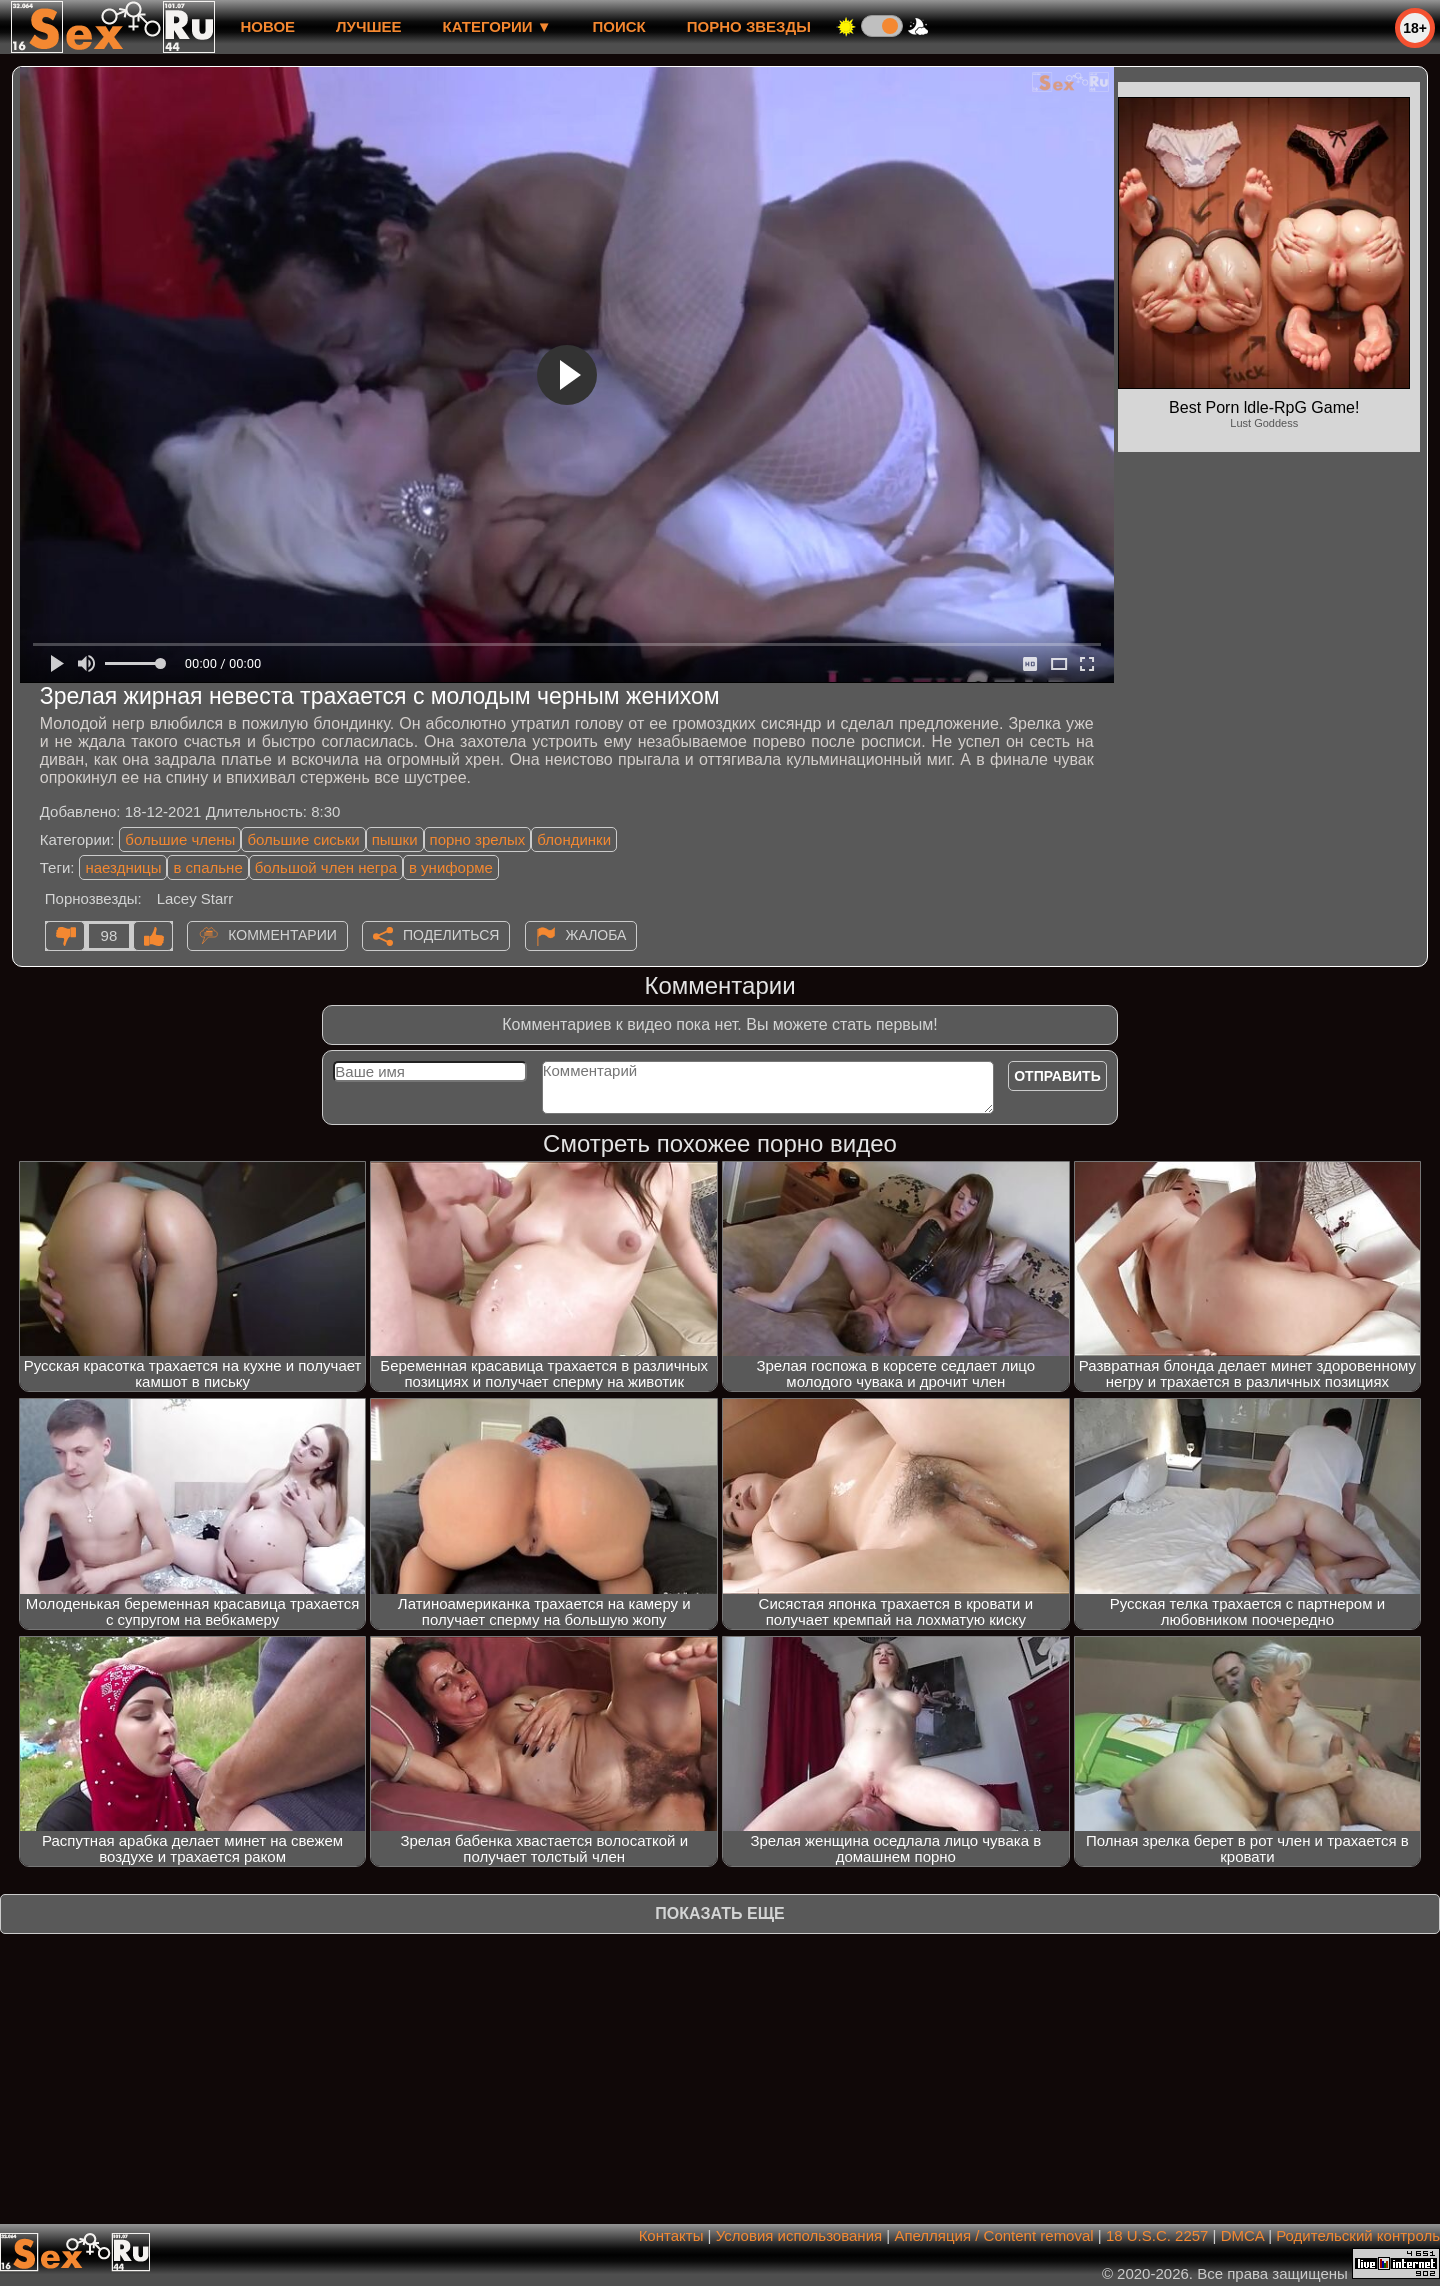  What do you see at coordinates (1057, 1076) in the screenshot?
I see `Отправить` at bounding box center [1057, 1076].